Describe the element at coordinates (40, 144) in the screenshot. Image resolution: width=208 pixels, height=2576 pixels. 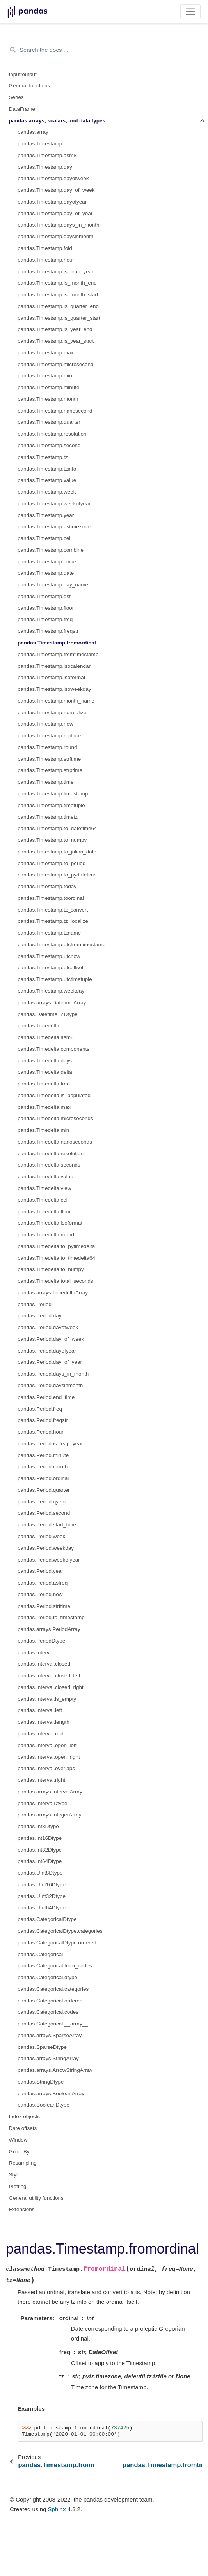
I see `pandas.Timestamp` at that location.